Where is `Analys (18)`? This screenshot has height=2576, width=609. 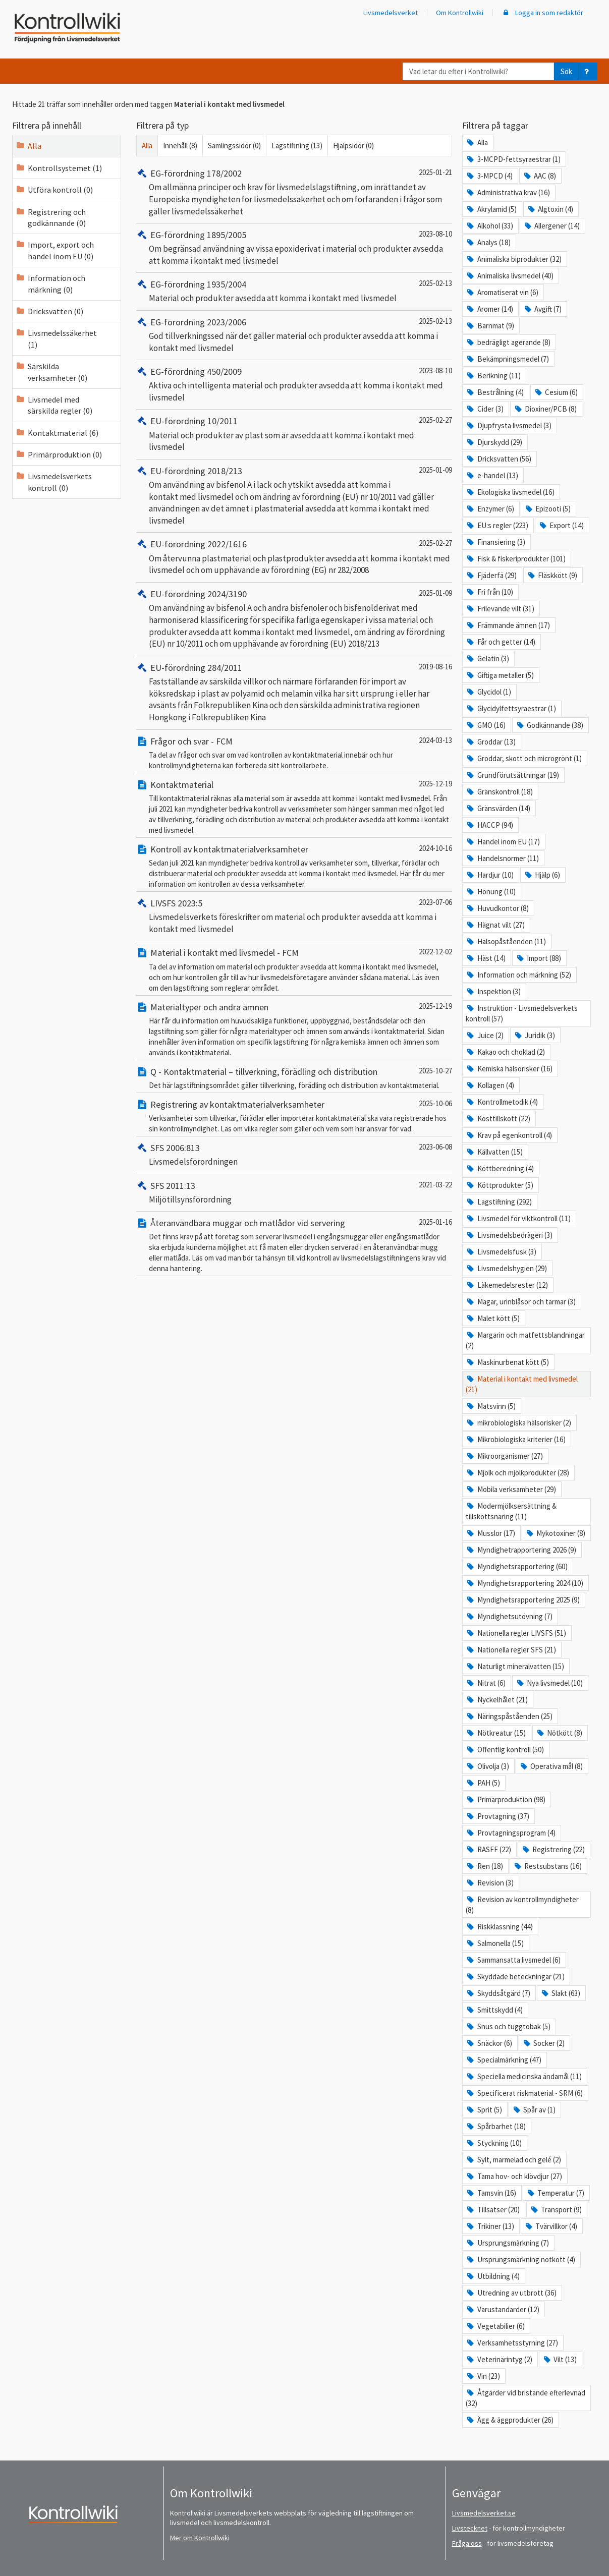 Analys (18) is located at coordinates (488, 242).